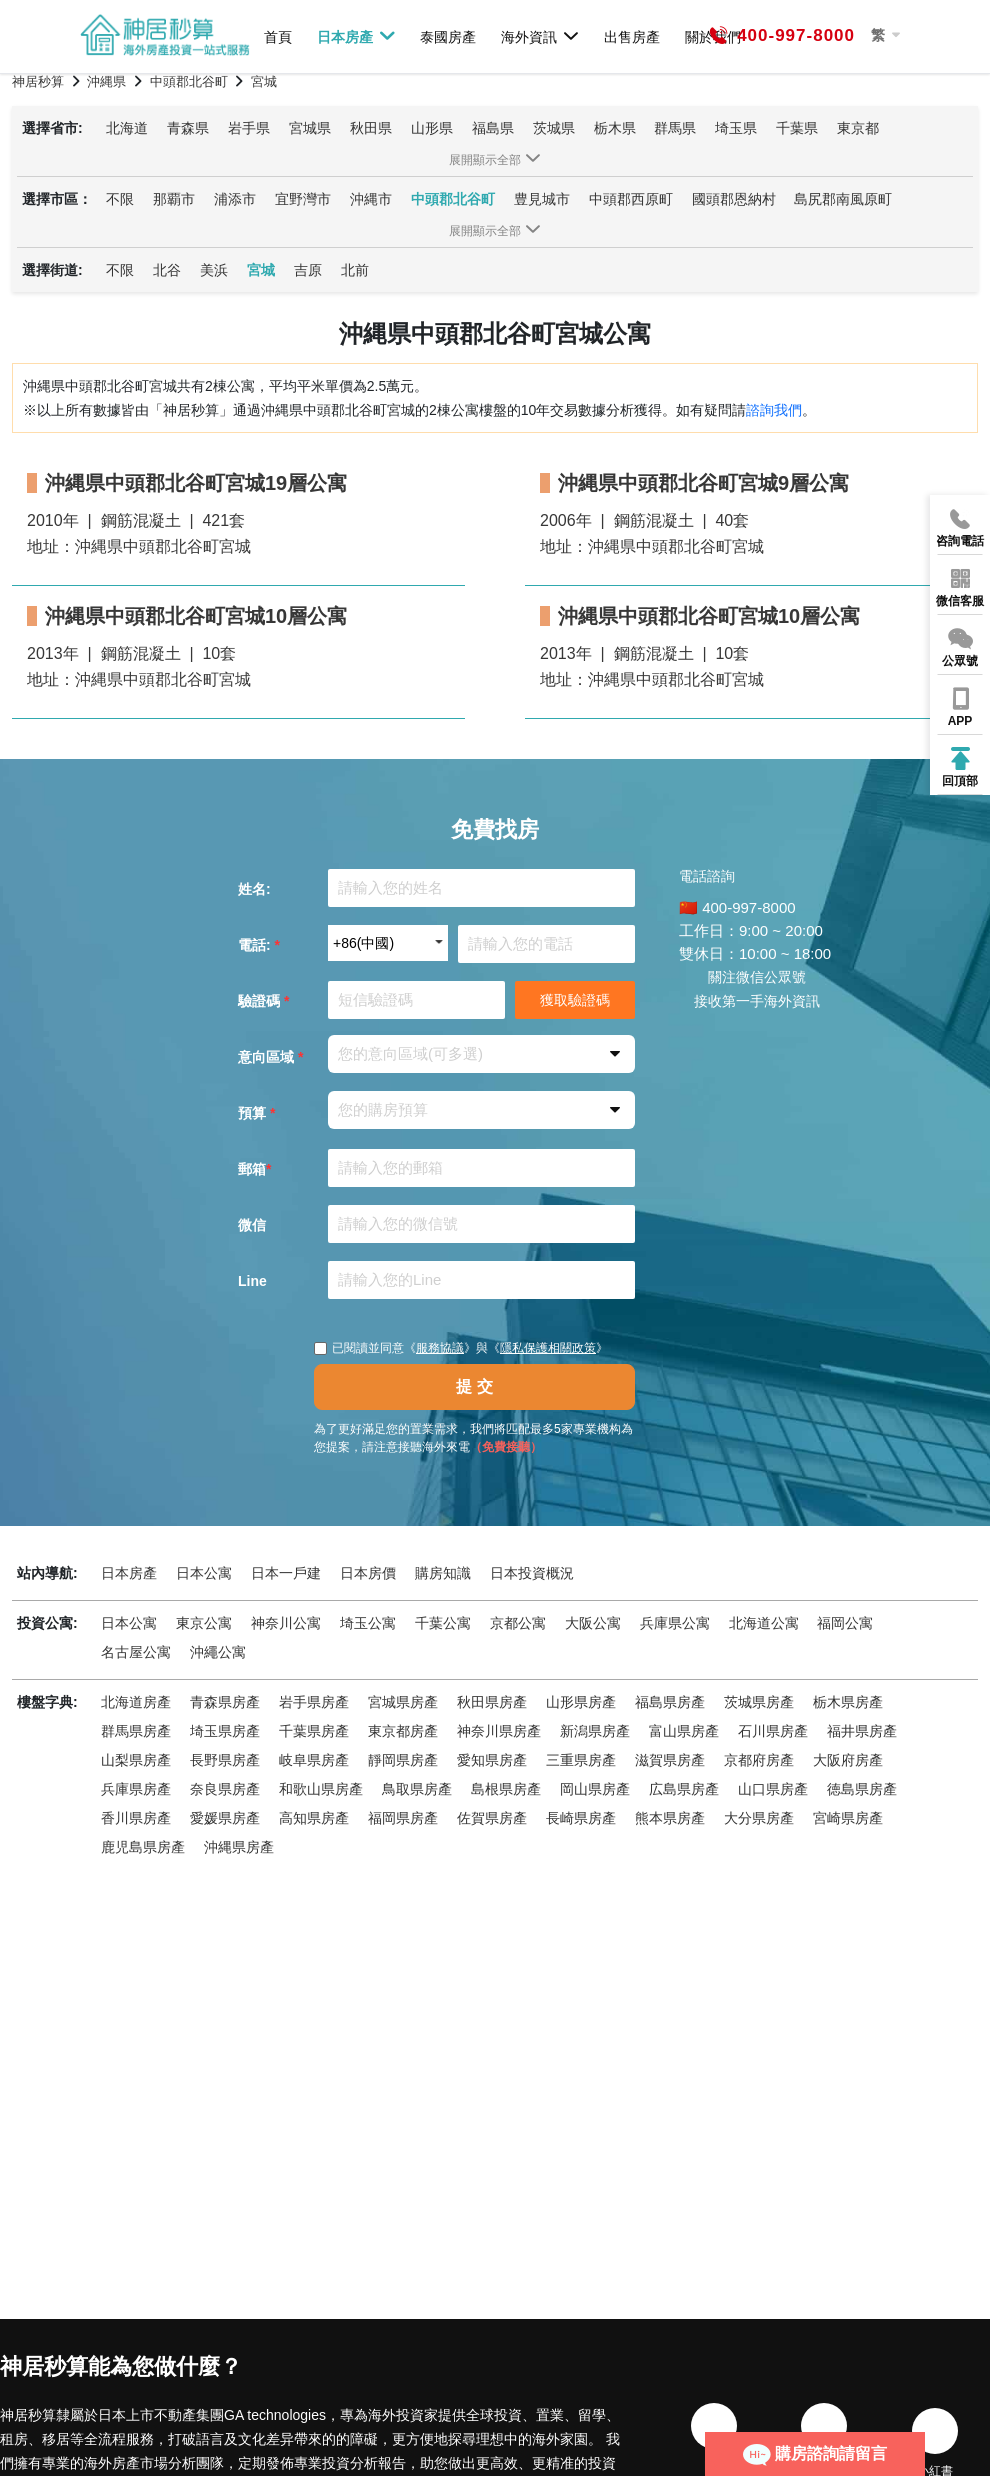  I want to click on 岩手県房產, so click(314, 1702).